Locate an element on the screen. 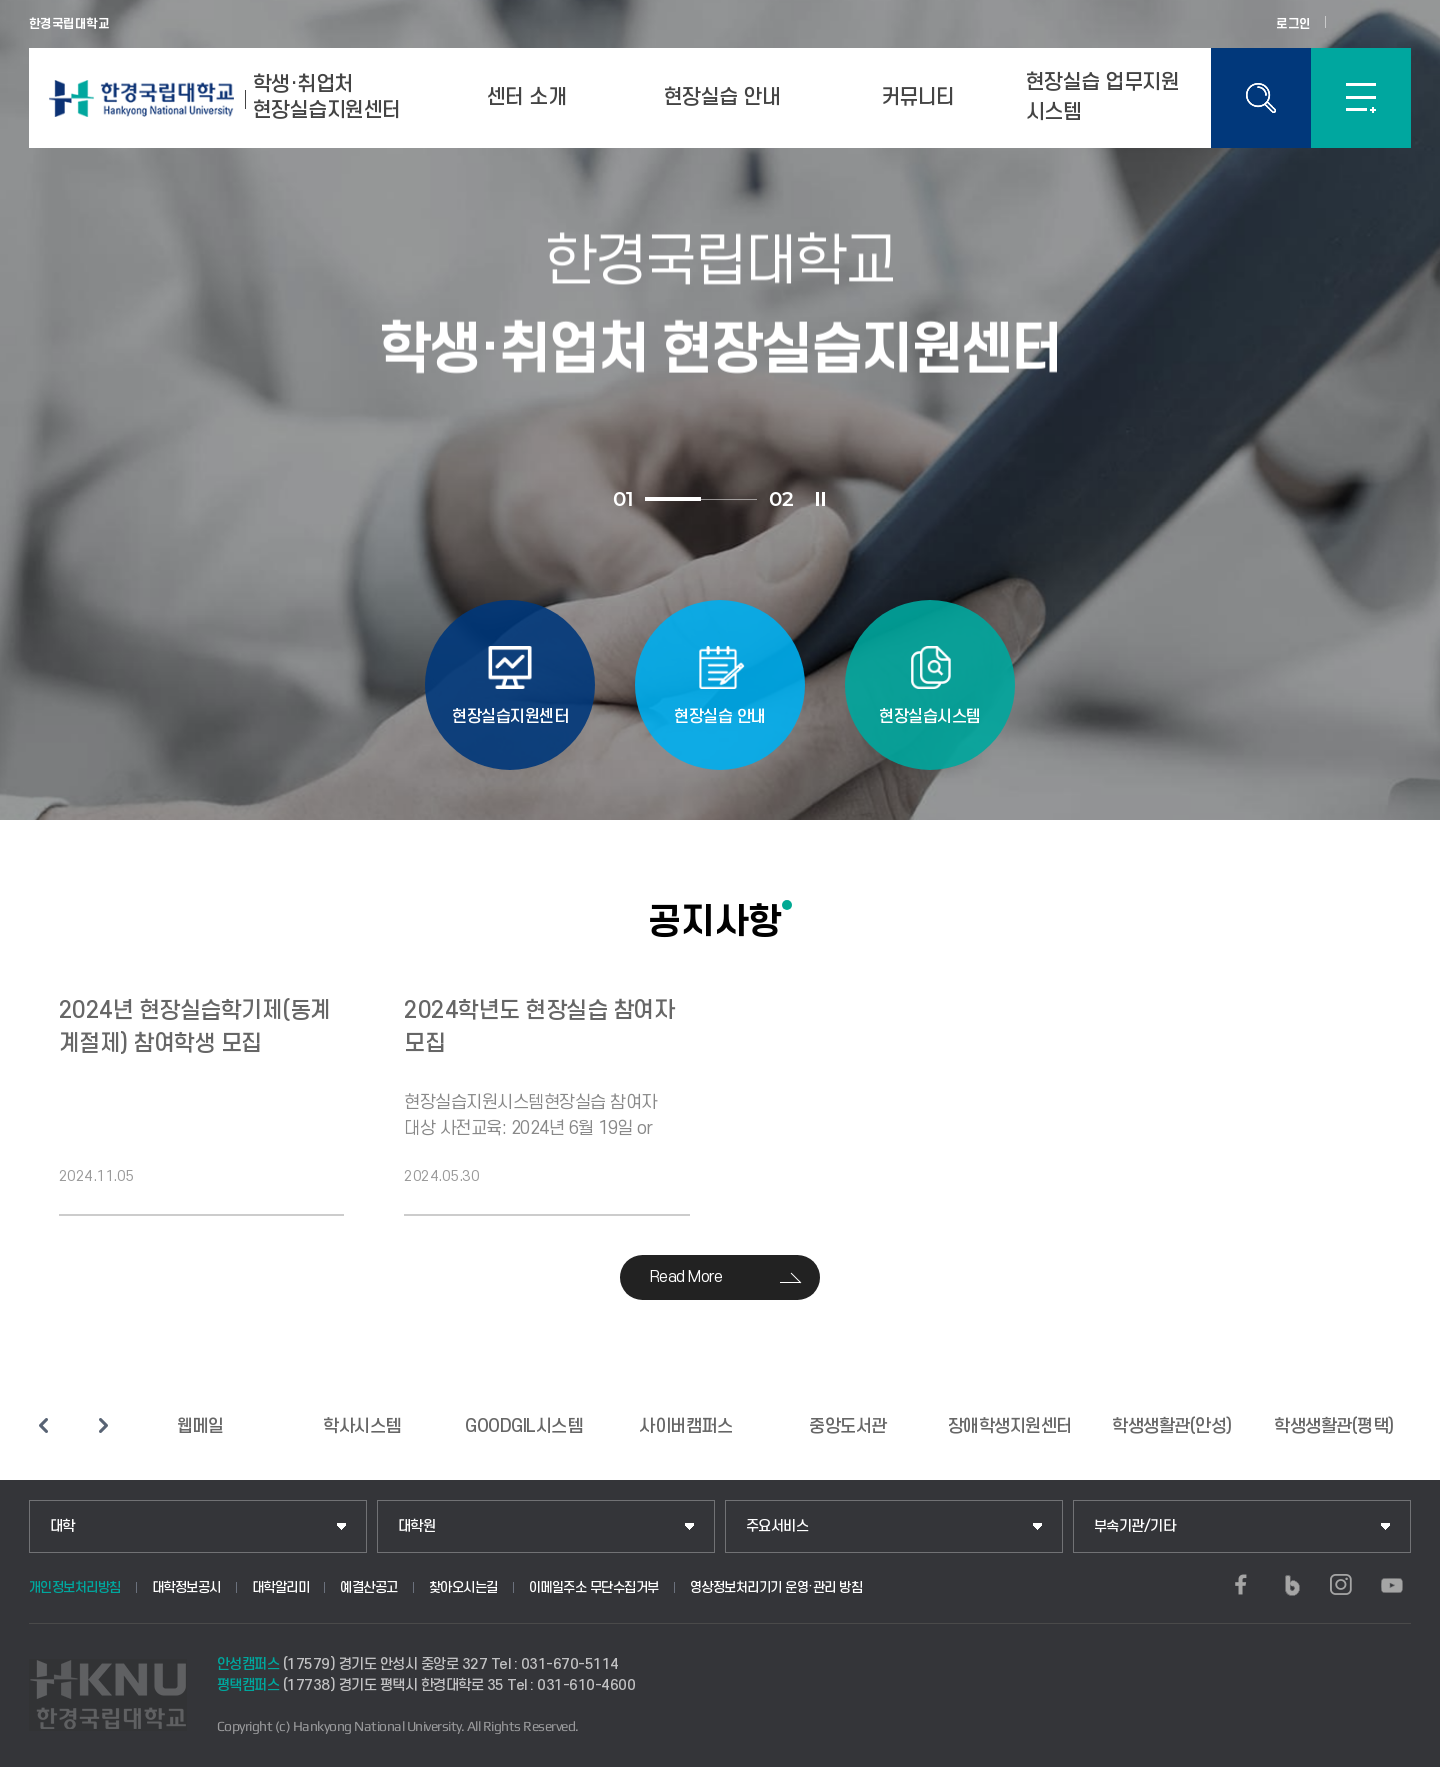  예결산공고 is located at coordinates (369, 1587).